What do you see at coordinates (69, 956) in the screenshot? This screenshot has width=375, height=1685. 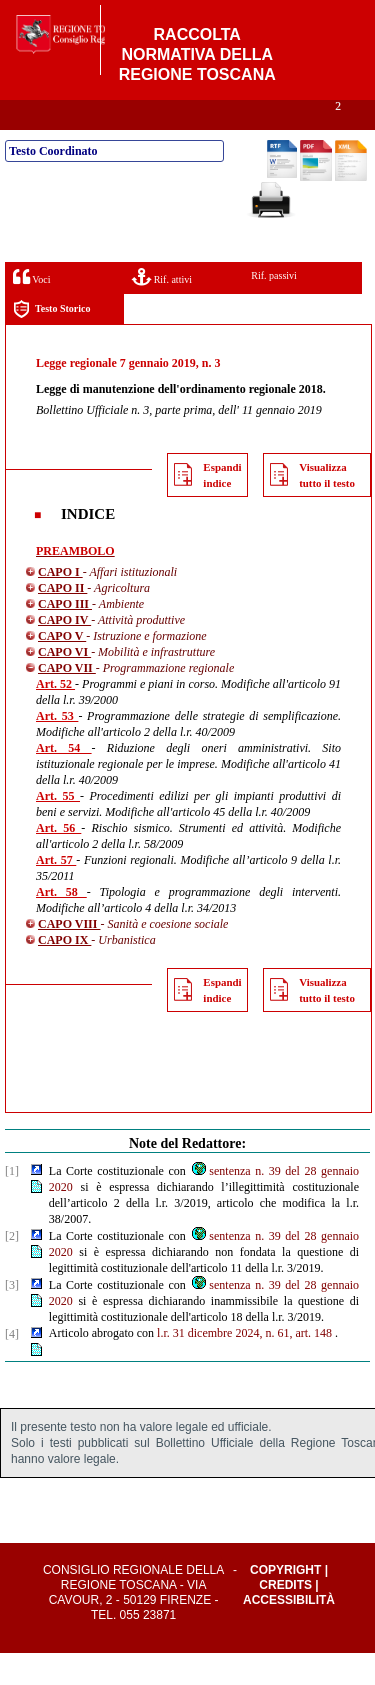 I see `CAPO VIII` at bounding box center [69, 956].